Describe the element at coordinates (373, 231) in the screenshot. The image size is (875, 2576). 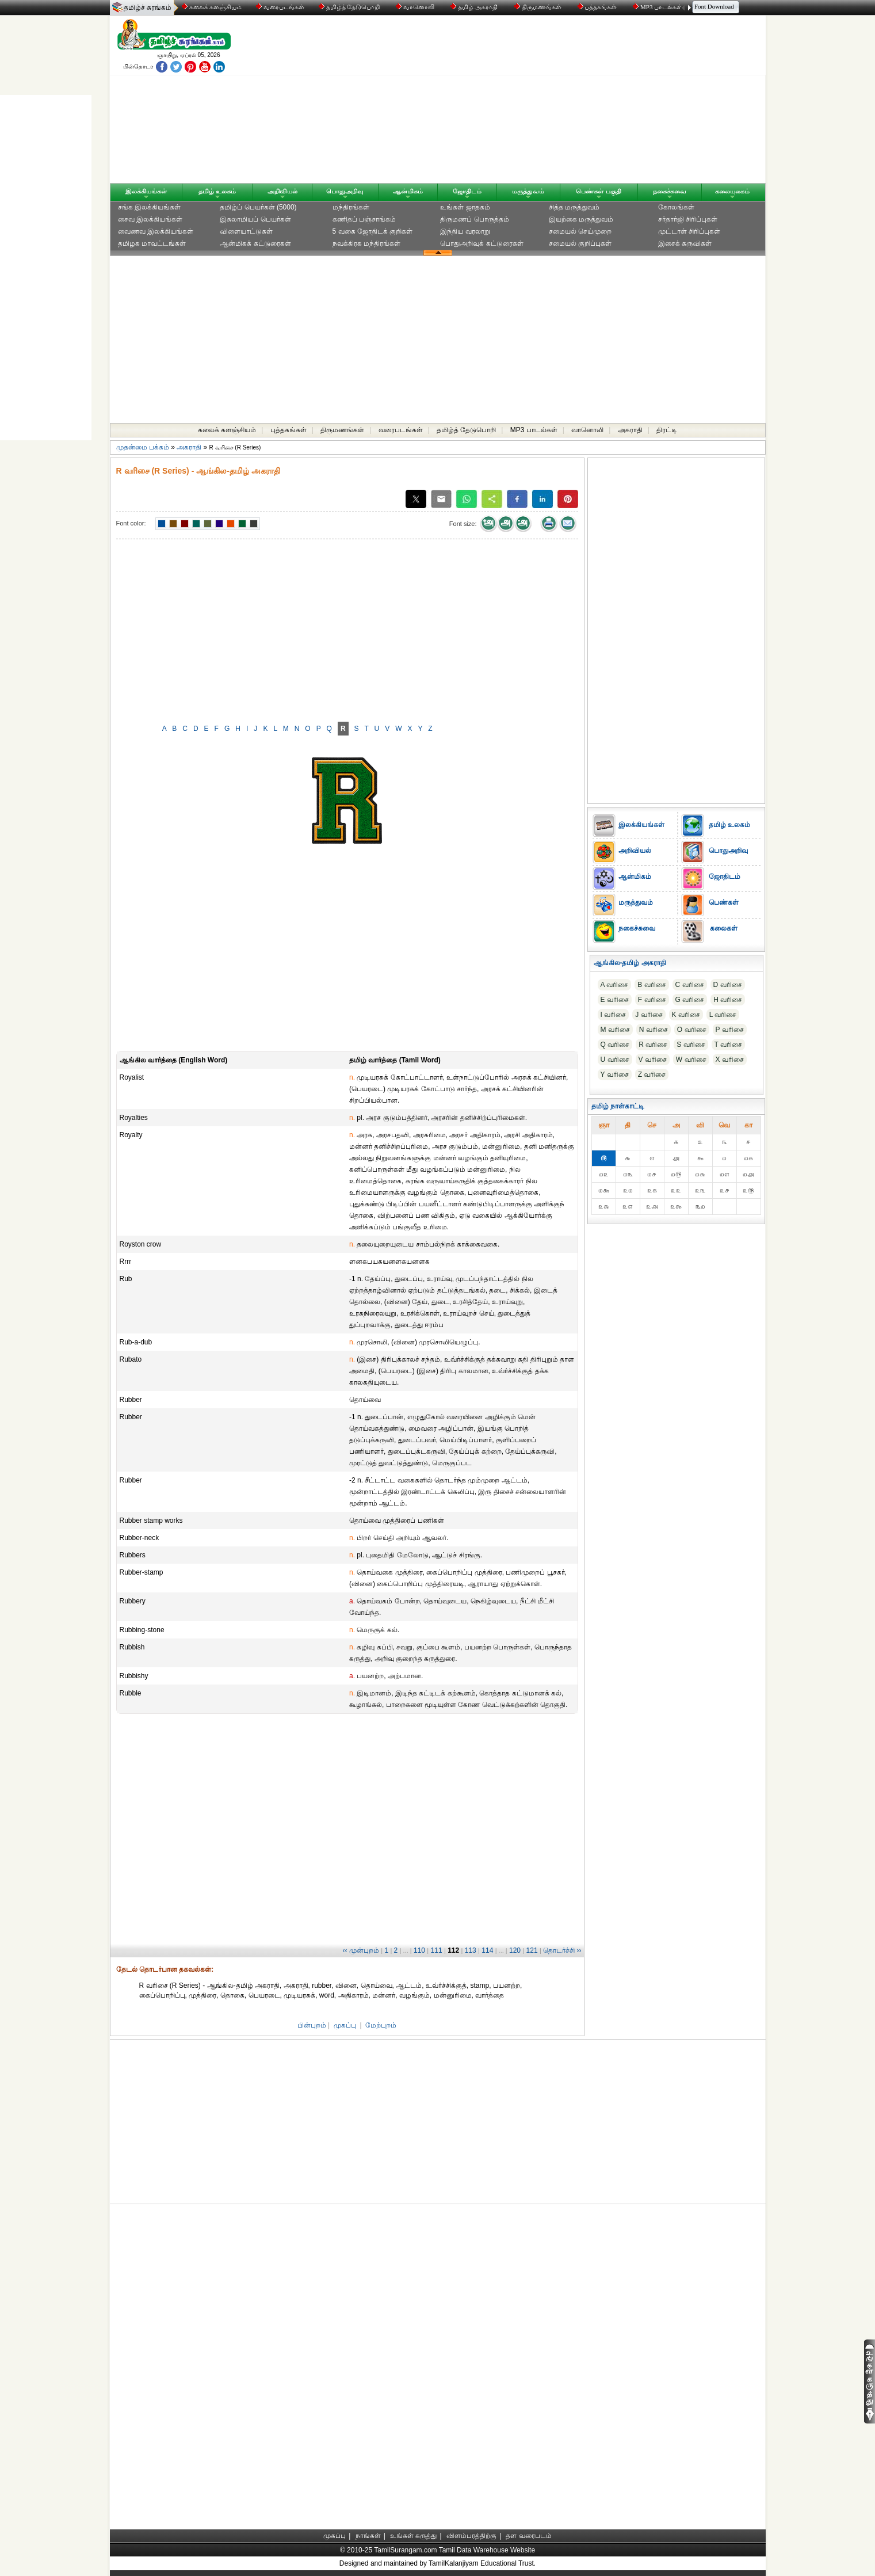
I see `5 வகை ஜோதிடக் குறிகள்` at that location.